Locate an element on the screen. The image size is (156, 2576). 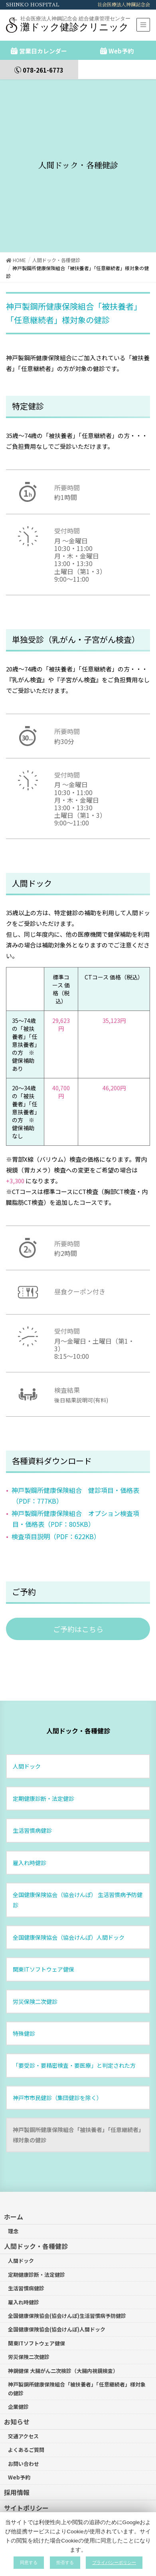
人間ドック・各種健診 is located at coordinates (78, 1700).